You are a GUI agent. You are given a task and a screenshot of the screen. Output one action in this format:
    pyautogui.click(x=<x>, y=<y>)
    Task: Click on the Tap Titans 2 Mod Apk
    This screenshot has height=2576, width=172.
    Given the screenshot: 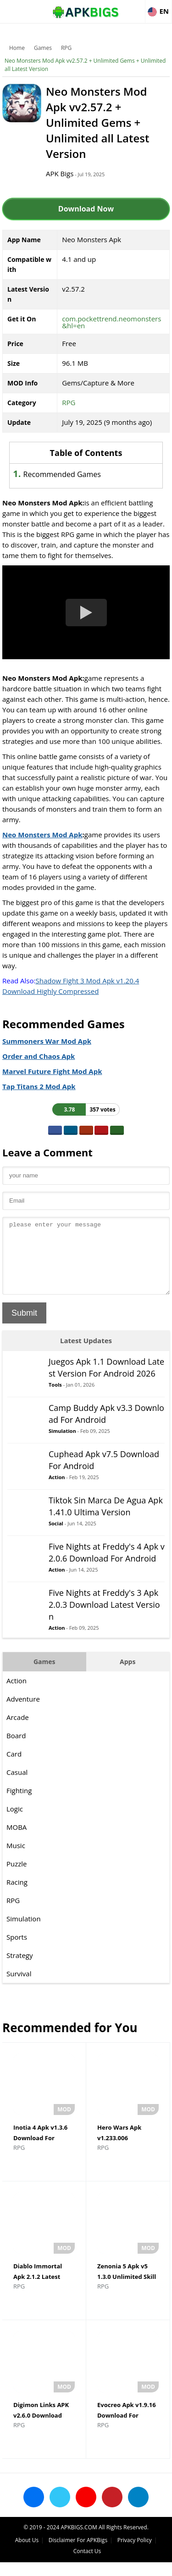 What is the action you would take?
    pyautogui.click(x=39, y=1086)
    